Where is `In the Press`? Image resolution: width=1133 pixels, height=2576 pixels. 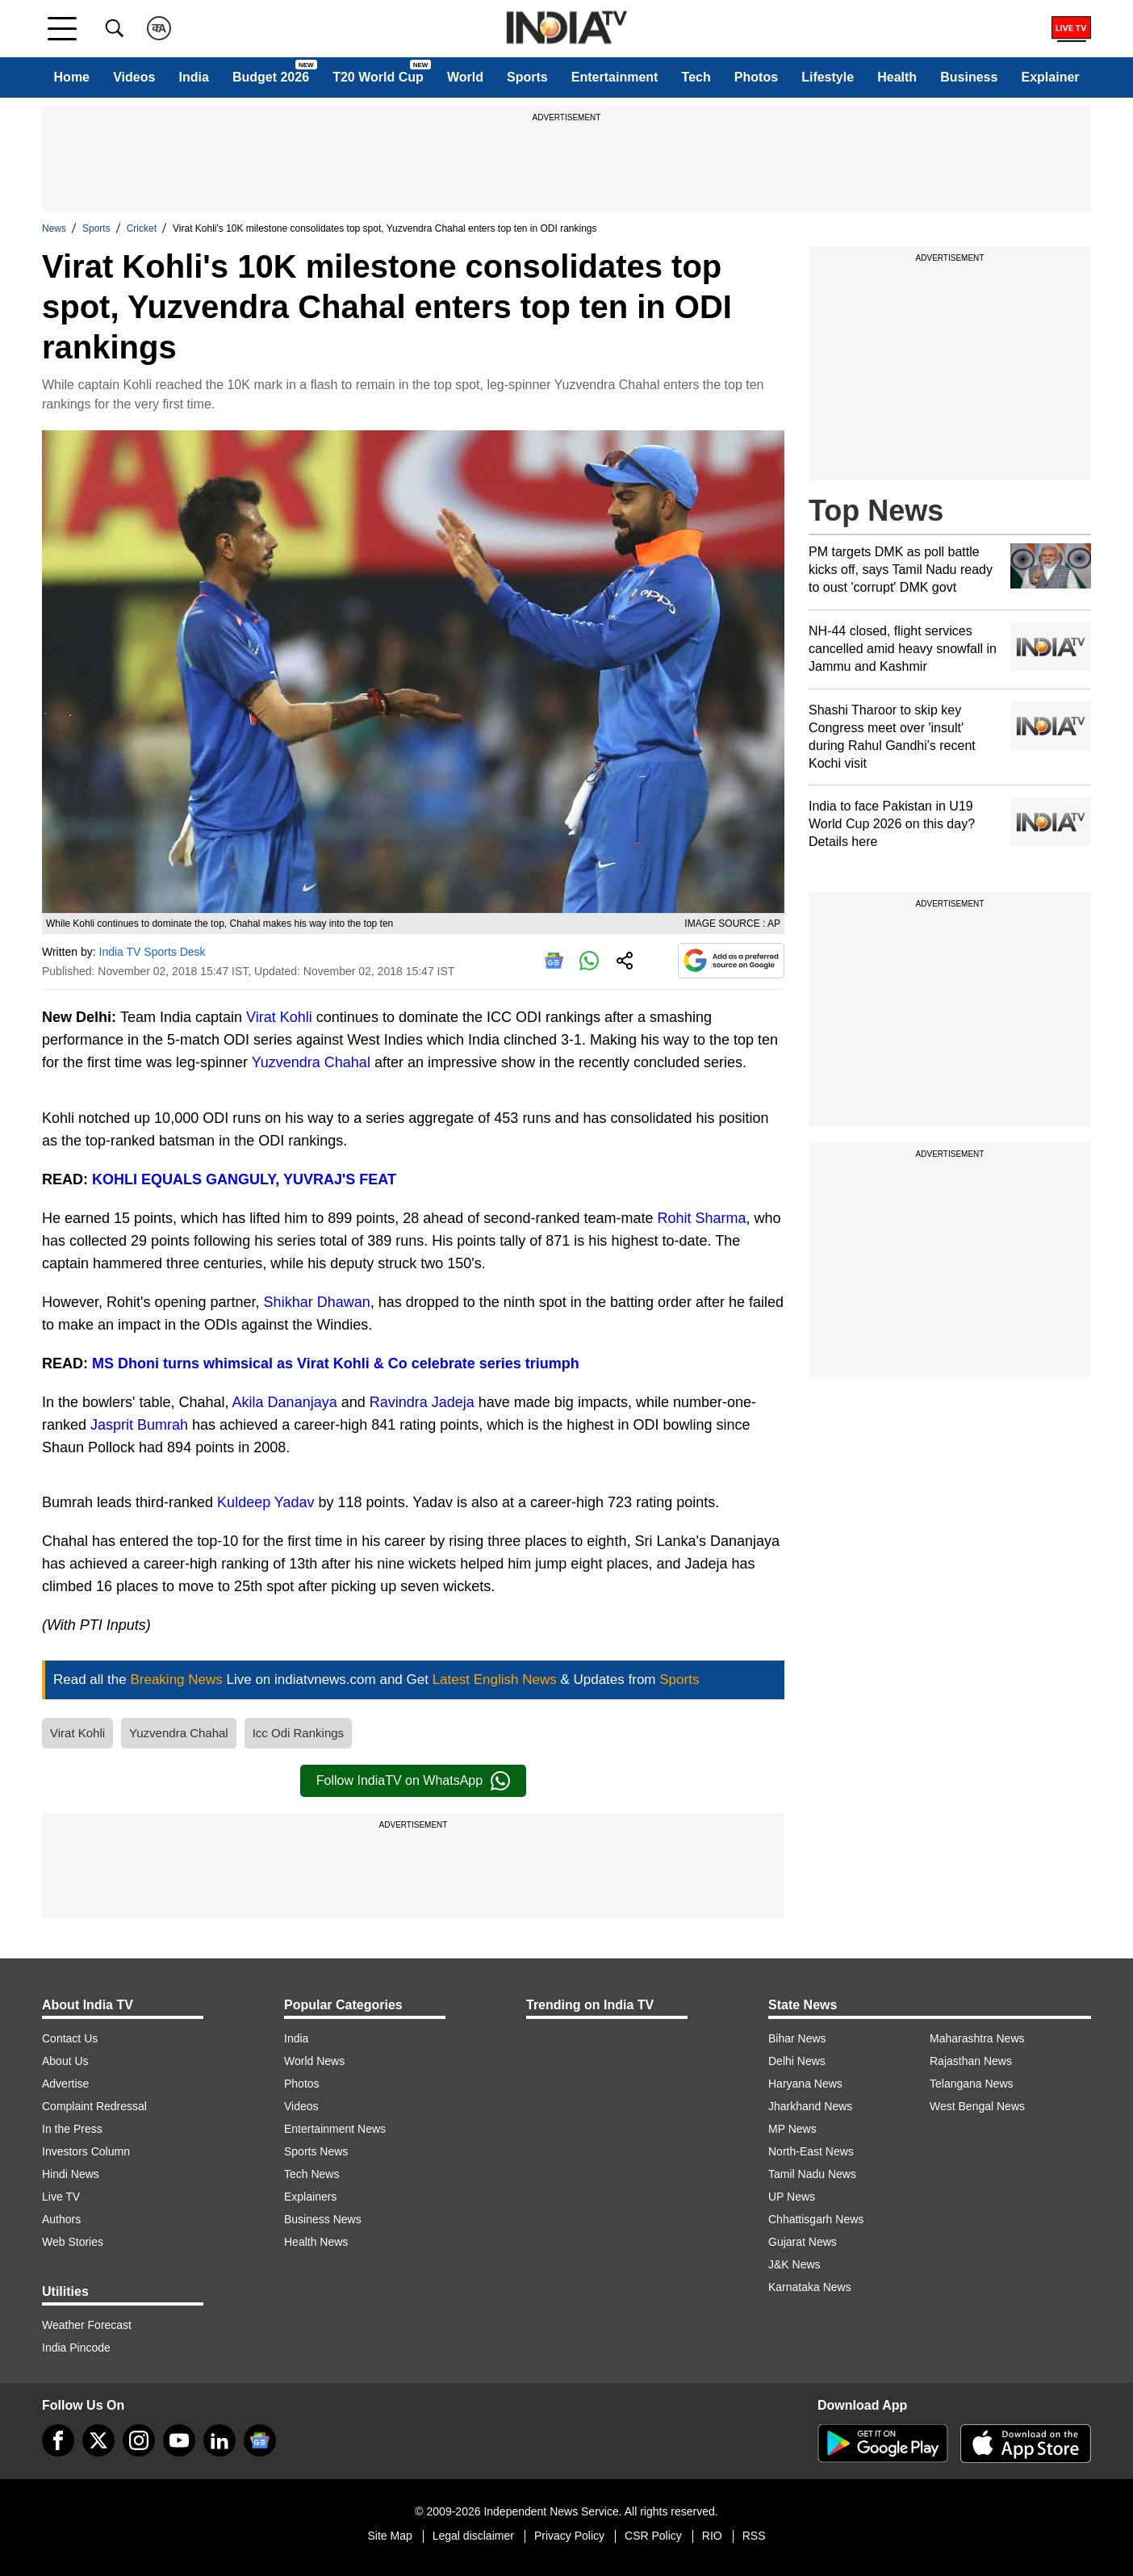 In the Press is located at coordinates (72, 2128).